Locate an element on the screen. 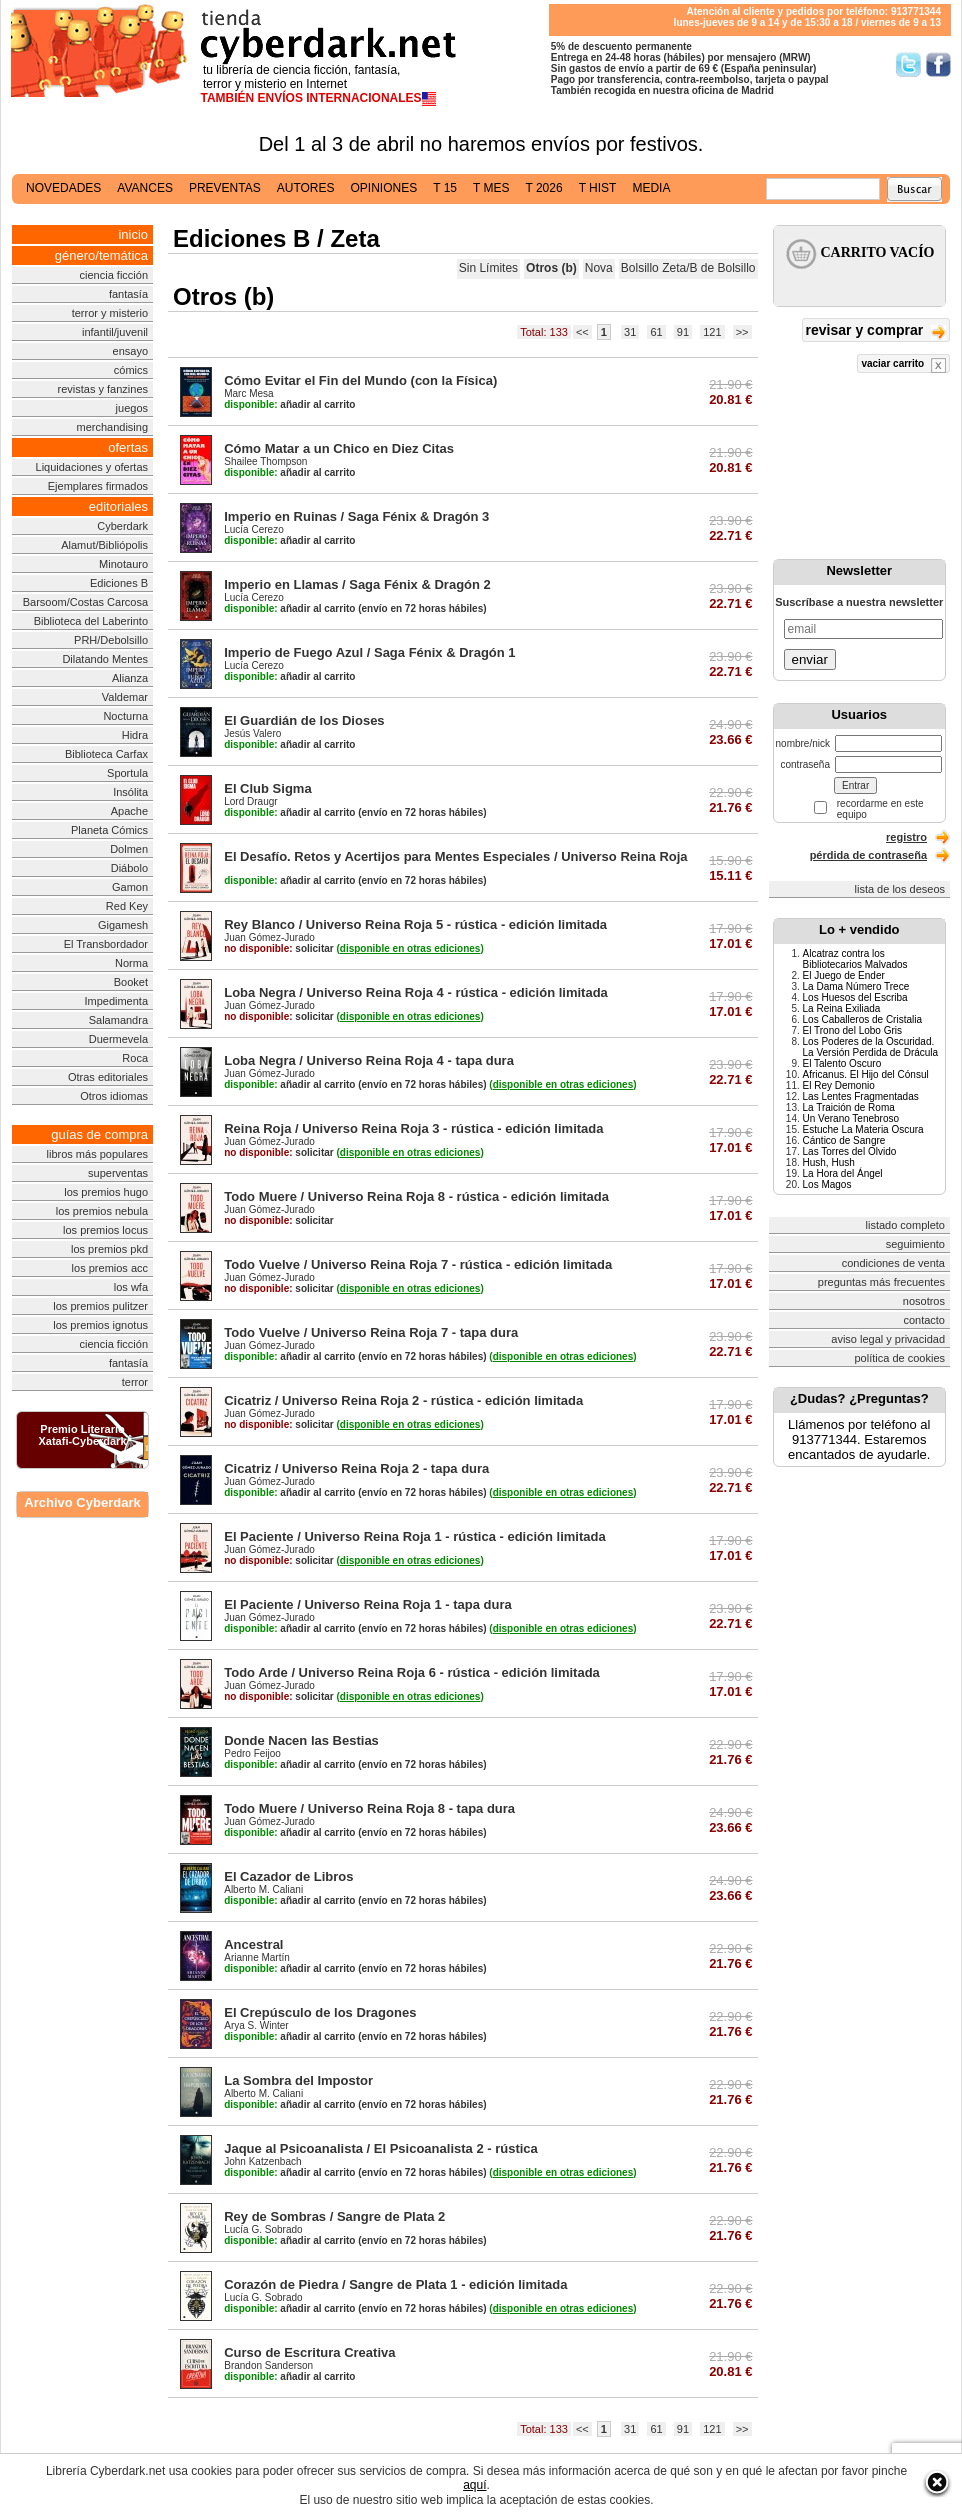 The width and height of the screenshot is (962, 2517). Red Key is located at coordinates (127, 906).